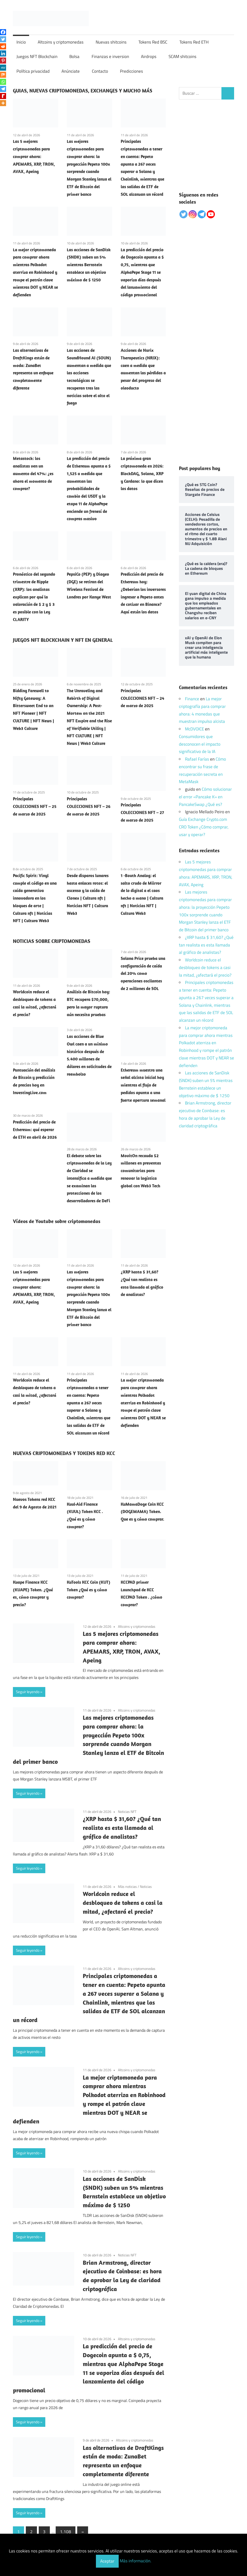  I want to click on Aceptar, so click(107, 2561).